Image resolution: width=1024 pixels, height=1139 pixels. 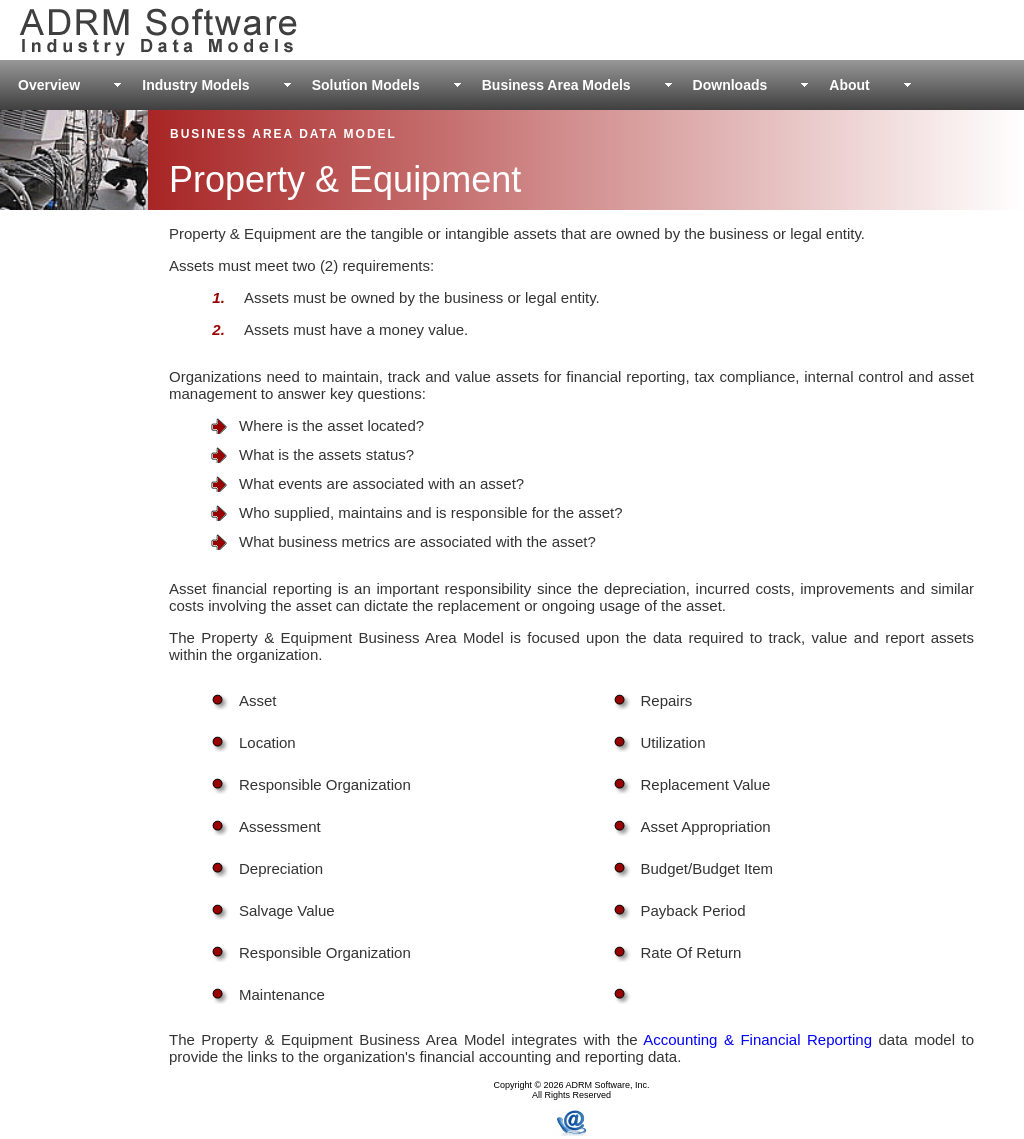 I want to click on Accounting & Financial Reporting, so click(x=757, y=1039).